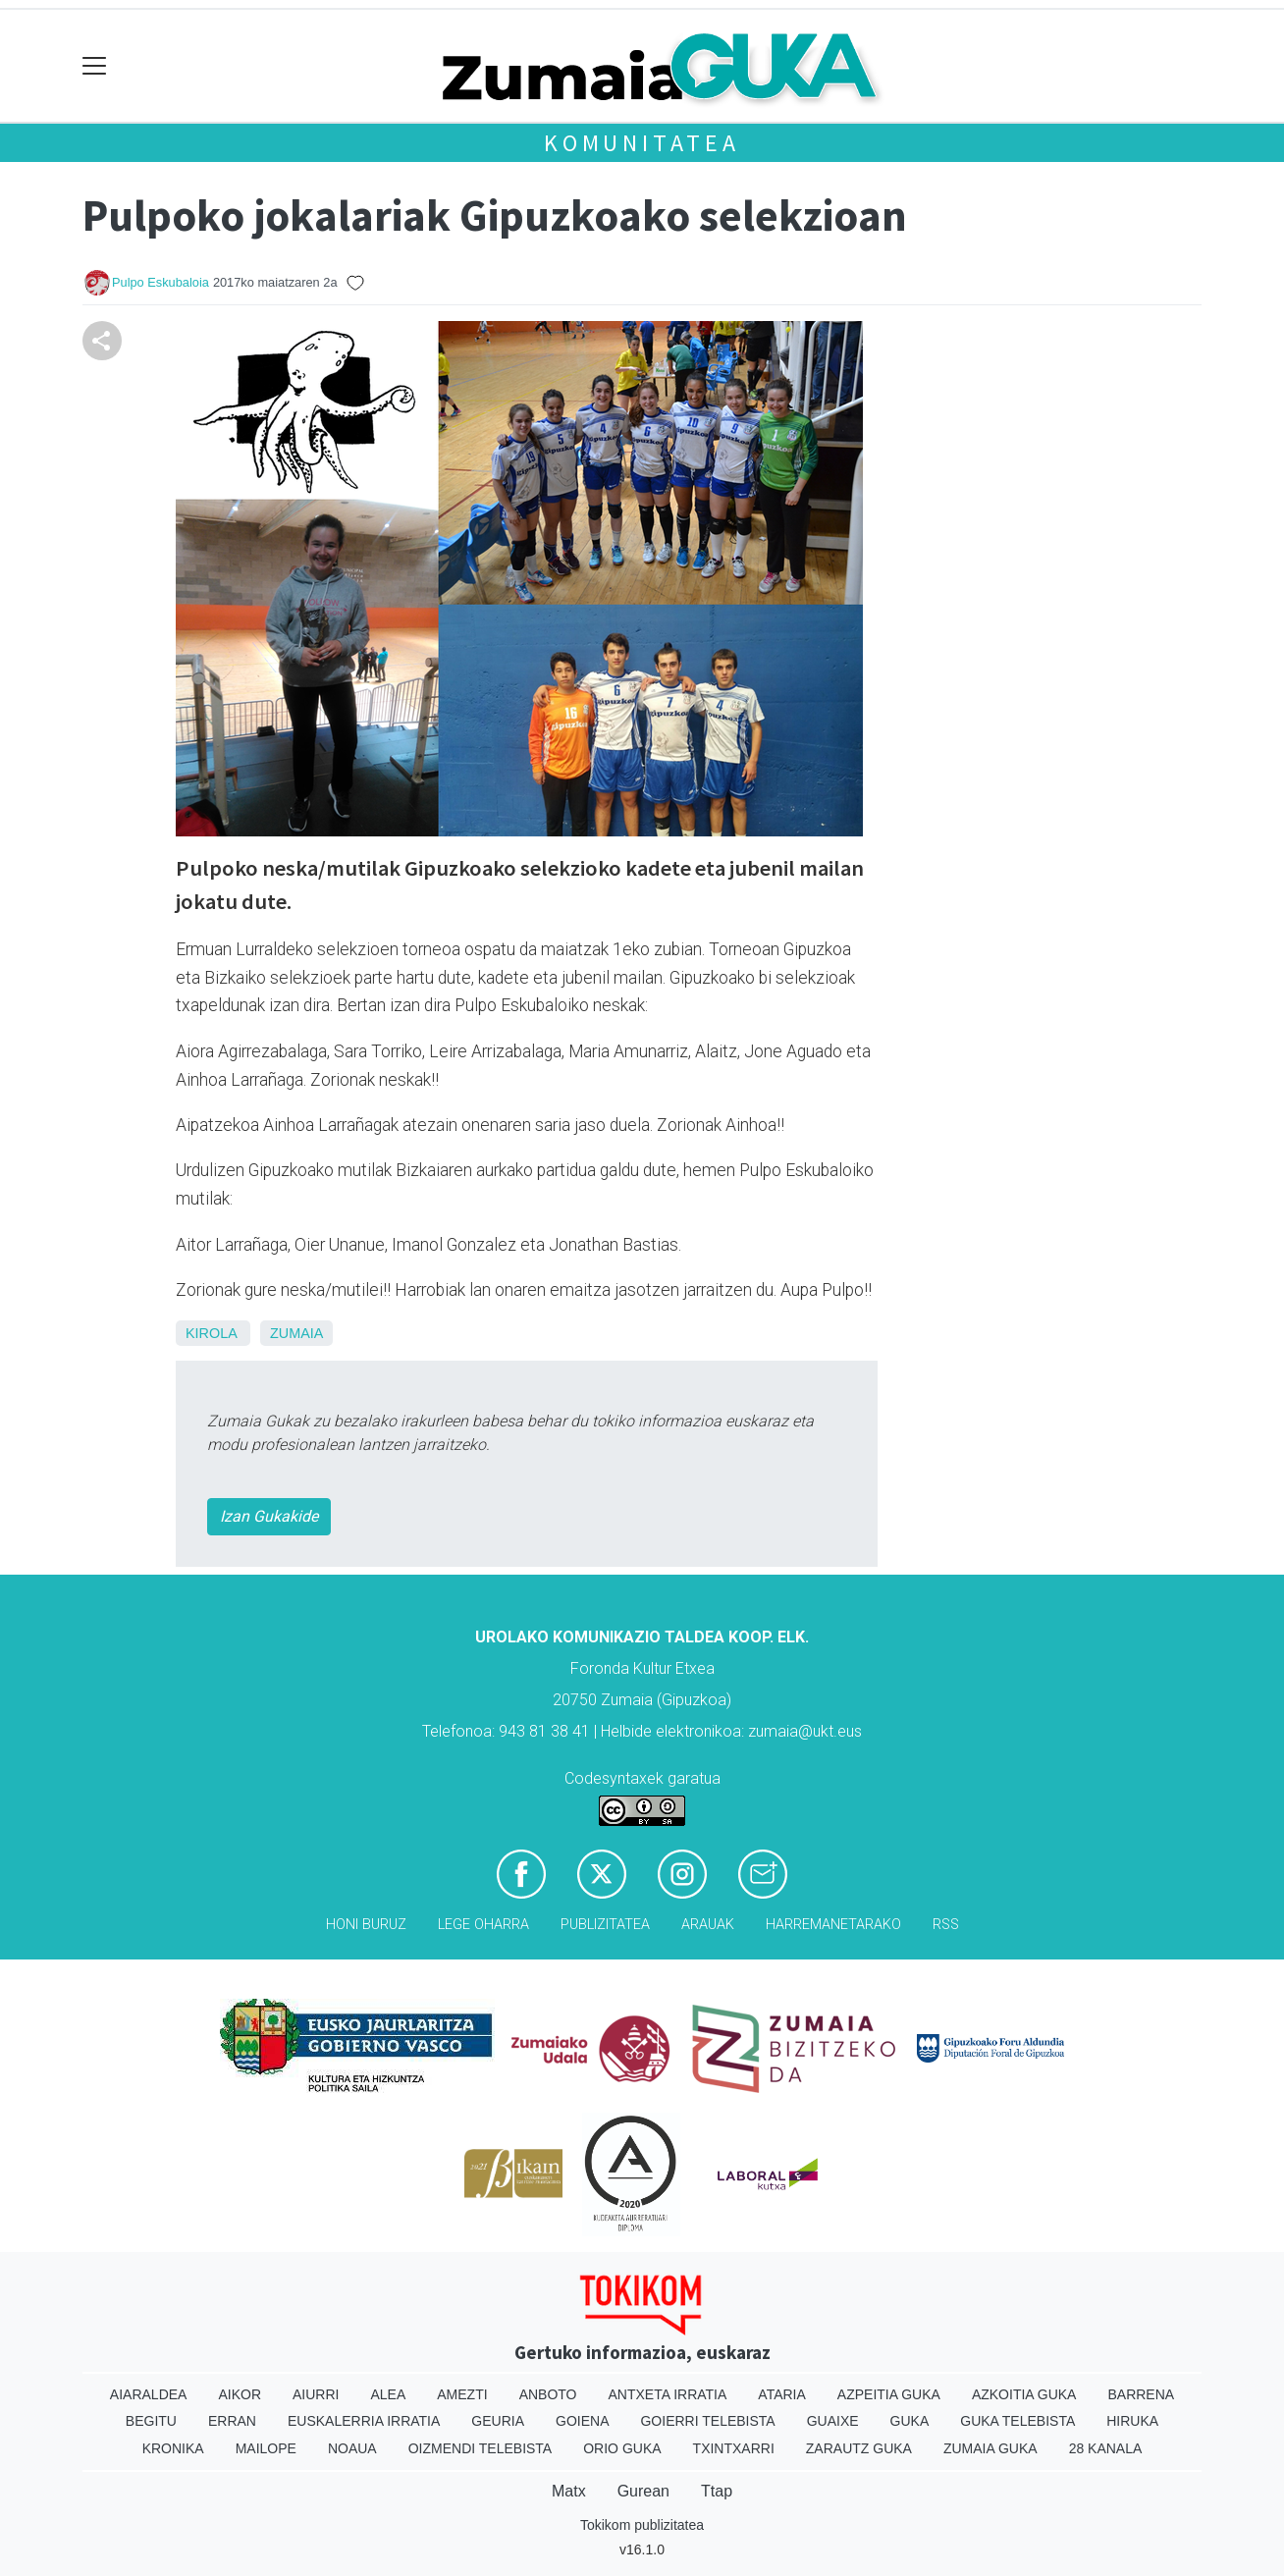  I want to click on Arauak, so click(707, 1924).